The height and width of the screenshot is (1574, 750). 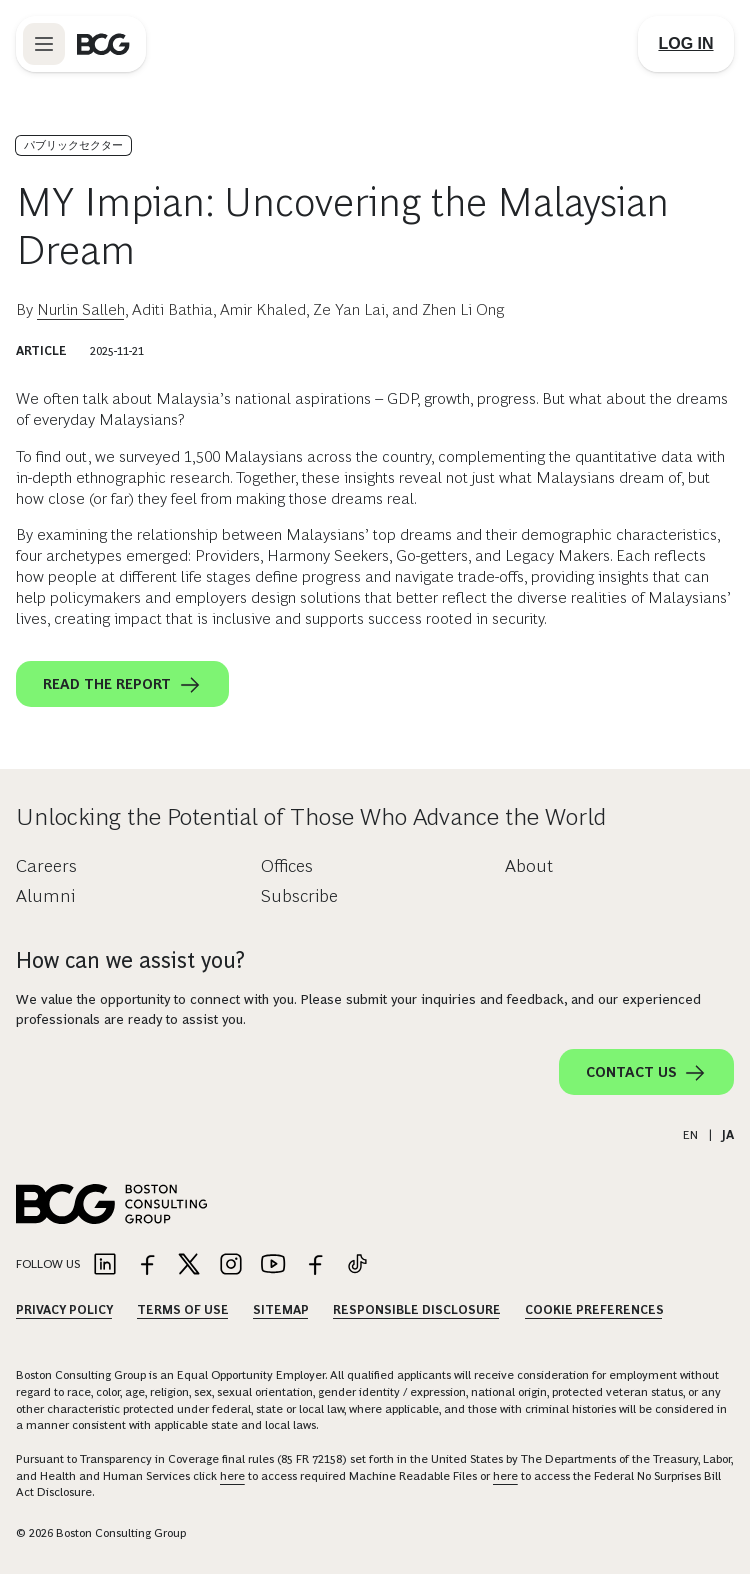 I want to click on [Link to open BCG site menu], so click(x=44, y=44).